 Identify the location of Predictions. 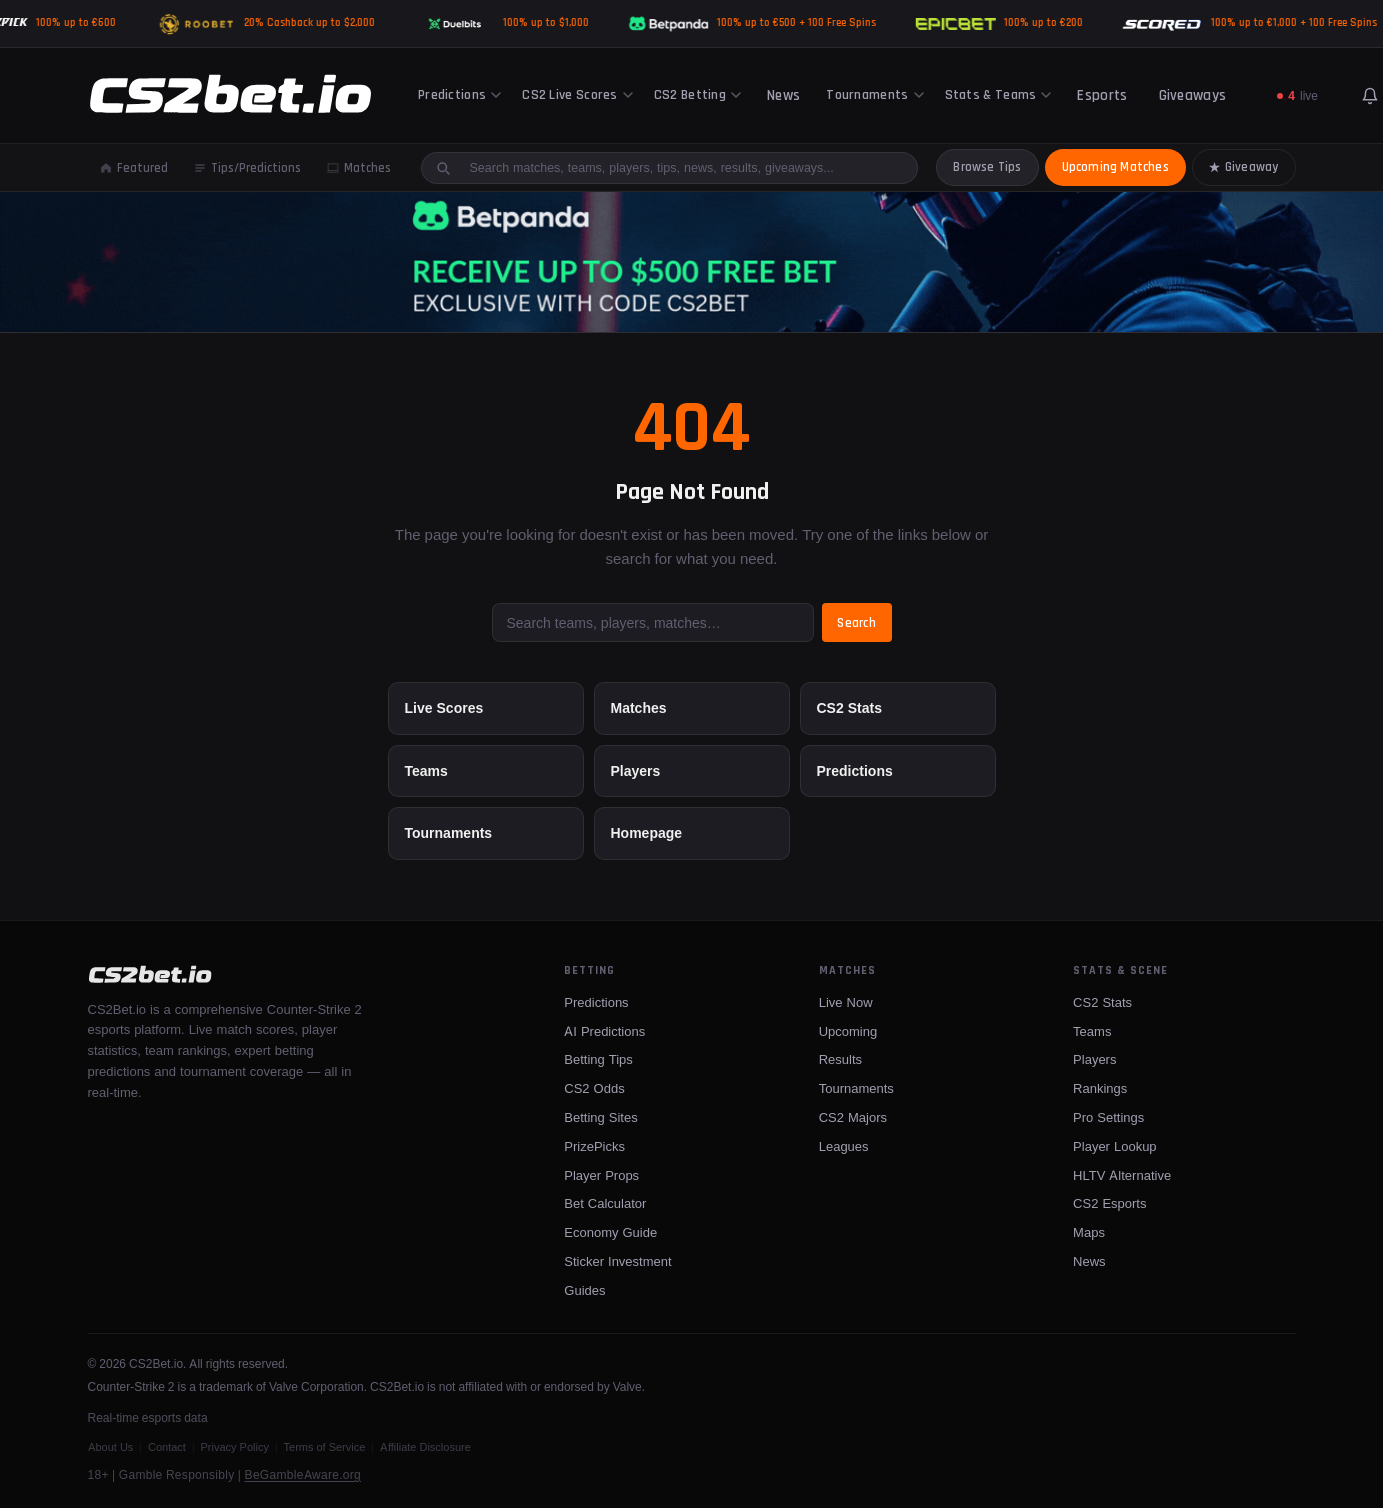
(459, 95).